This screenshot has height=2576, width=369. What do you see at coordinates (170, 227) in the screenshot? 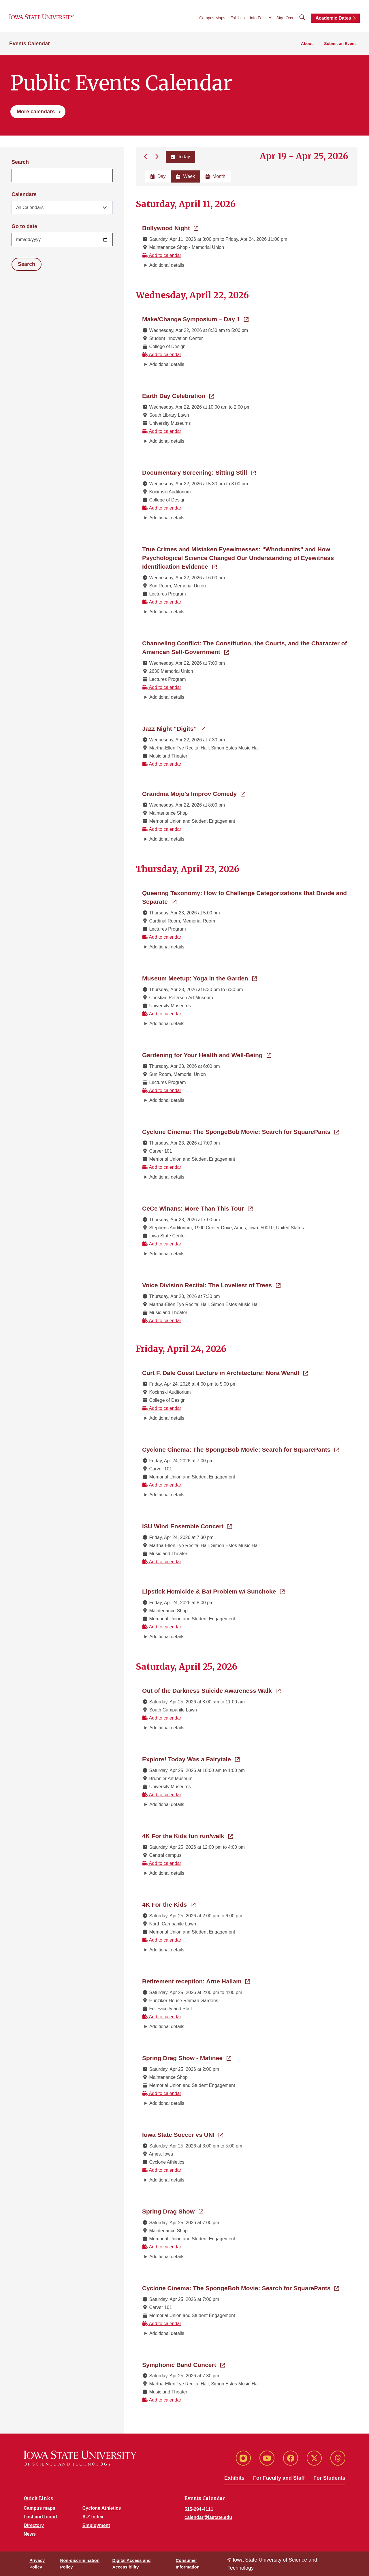
I see `Bollywood Night` at bounding box center [170, 227].